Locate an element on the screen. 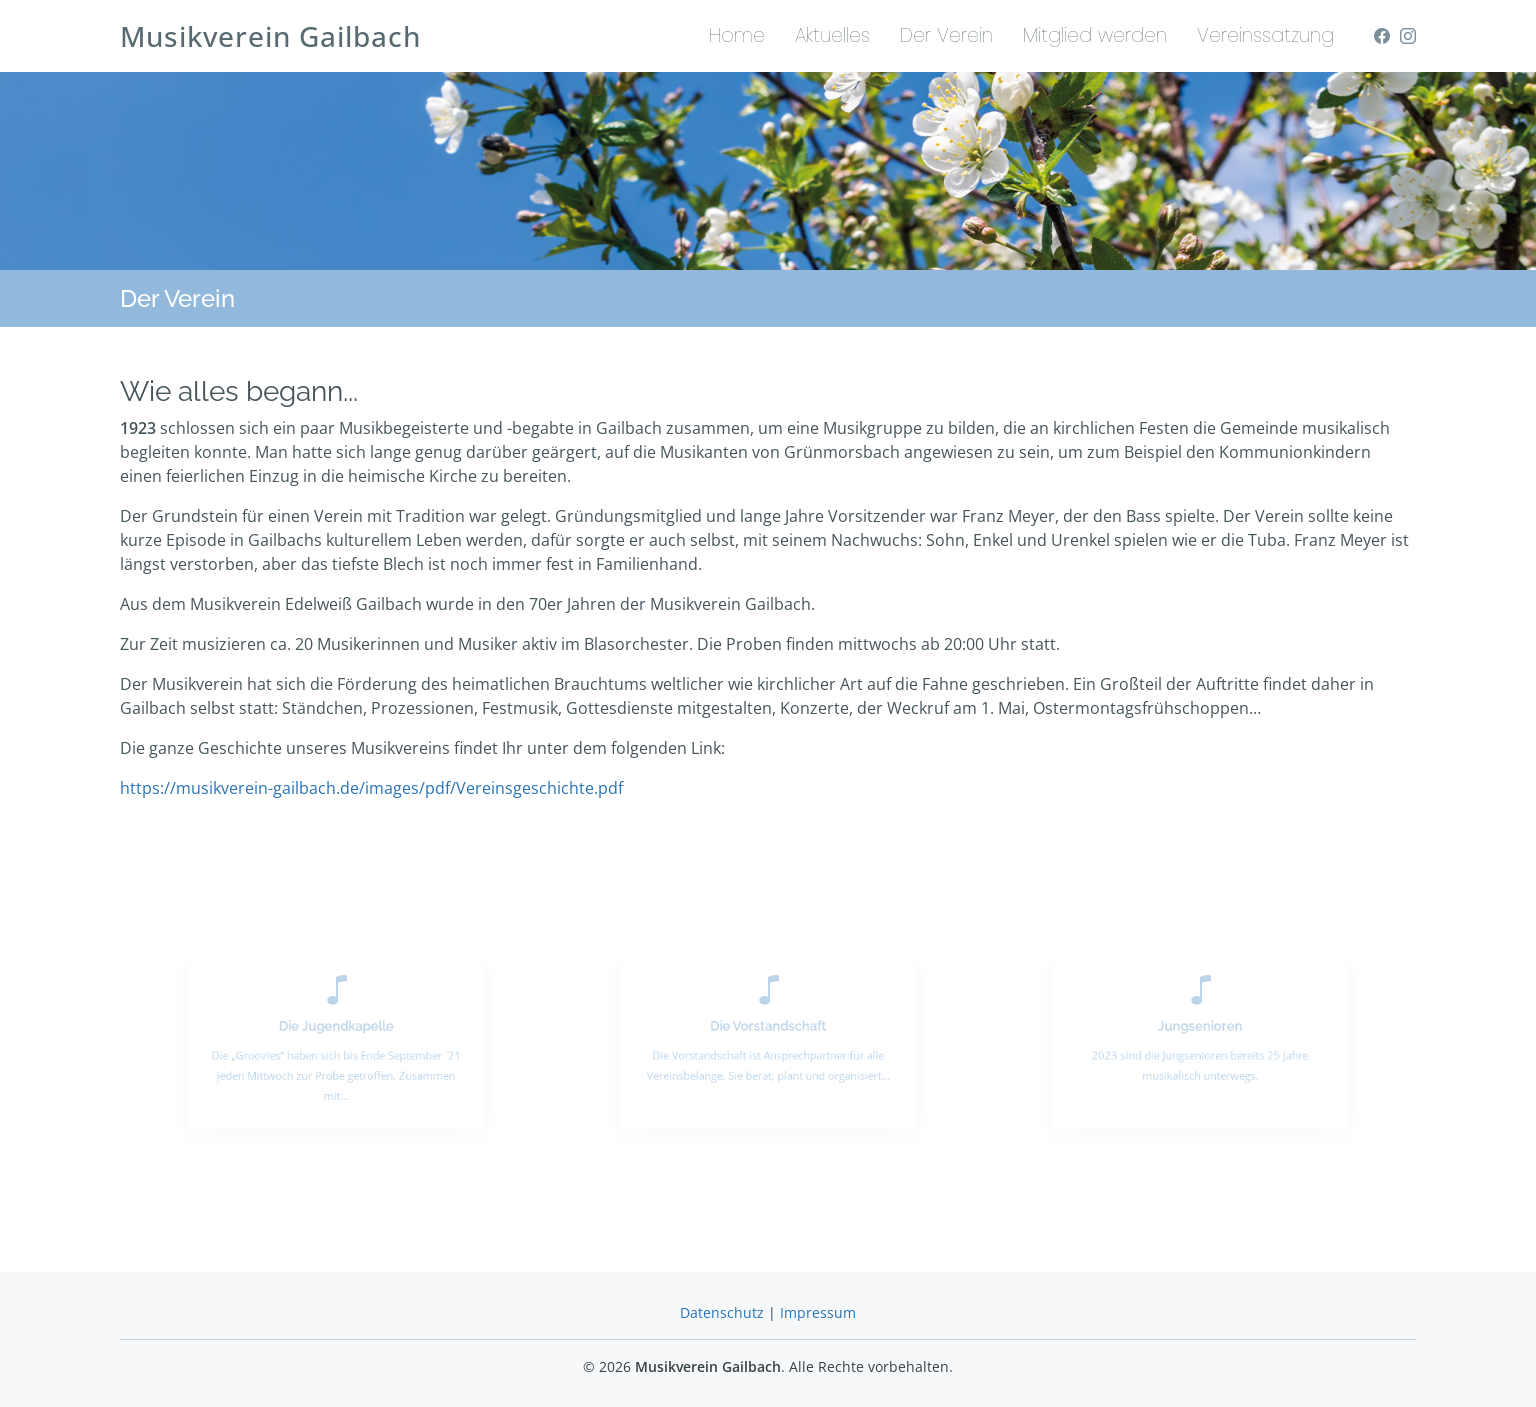 The width and height of the screenshot is (1536, 1407). Mitglied werden is located at coordinates (1095, 35).